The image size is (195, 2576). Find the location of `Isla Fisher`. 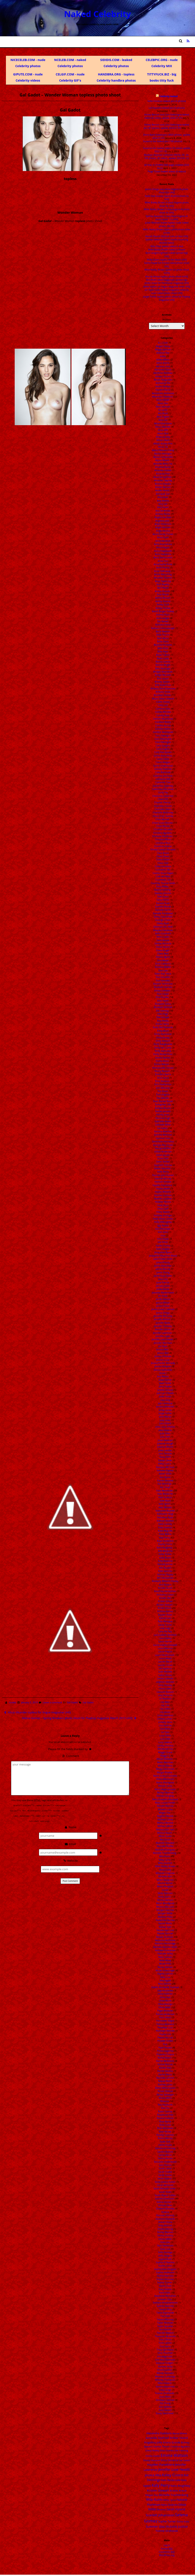

Isla Fisher is located at coordinates (163, 1242).